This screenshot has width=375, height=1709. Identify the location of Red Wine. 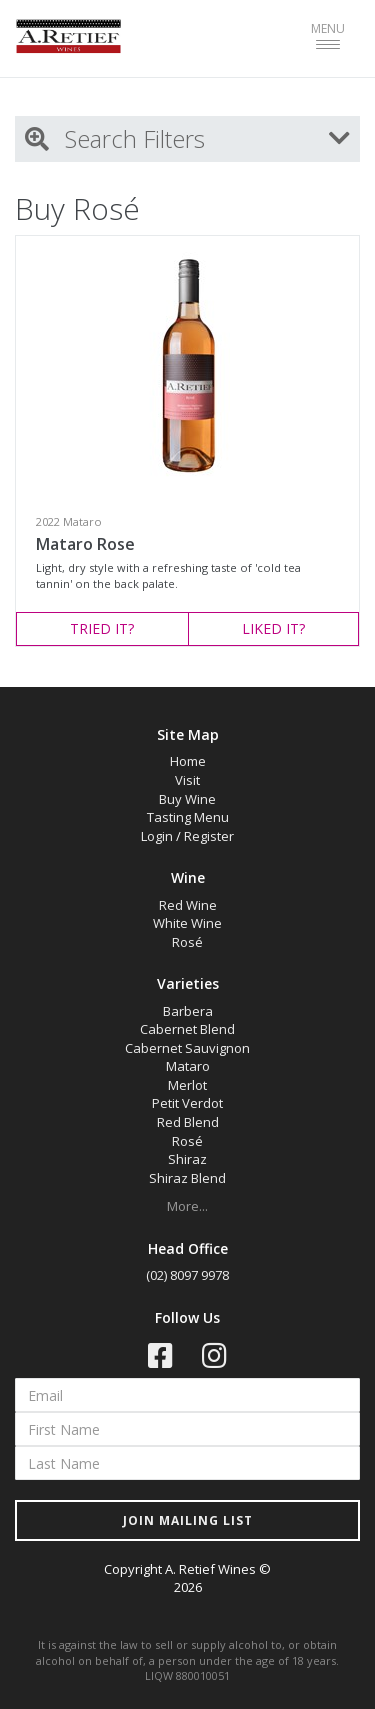
(188, 905).